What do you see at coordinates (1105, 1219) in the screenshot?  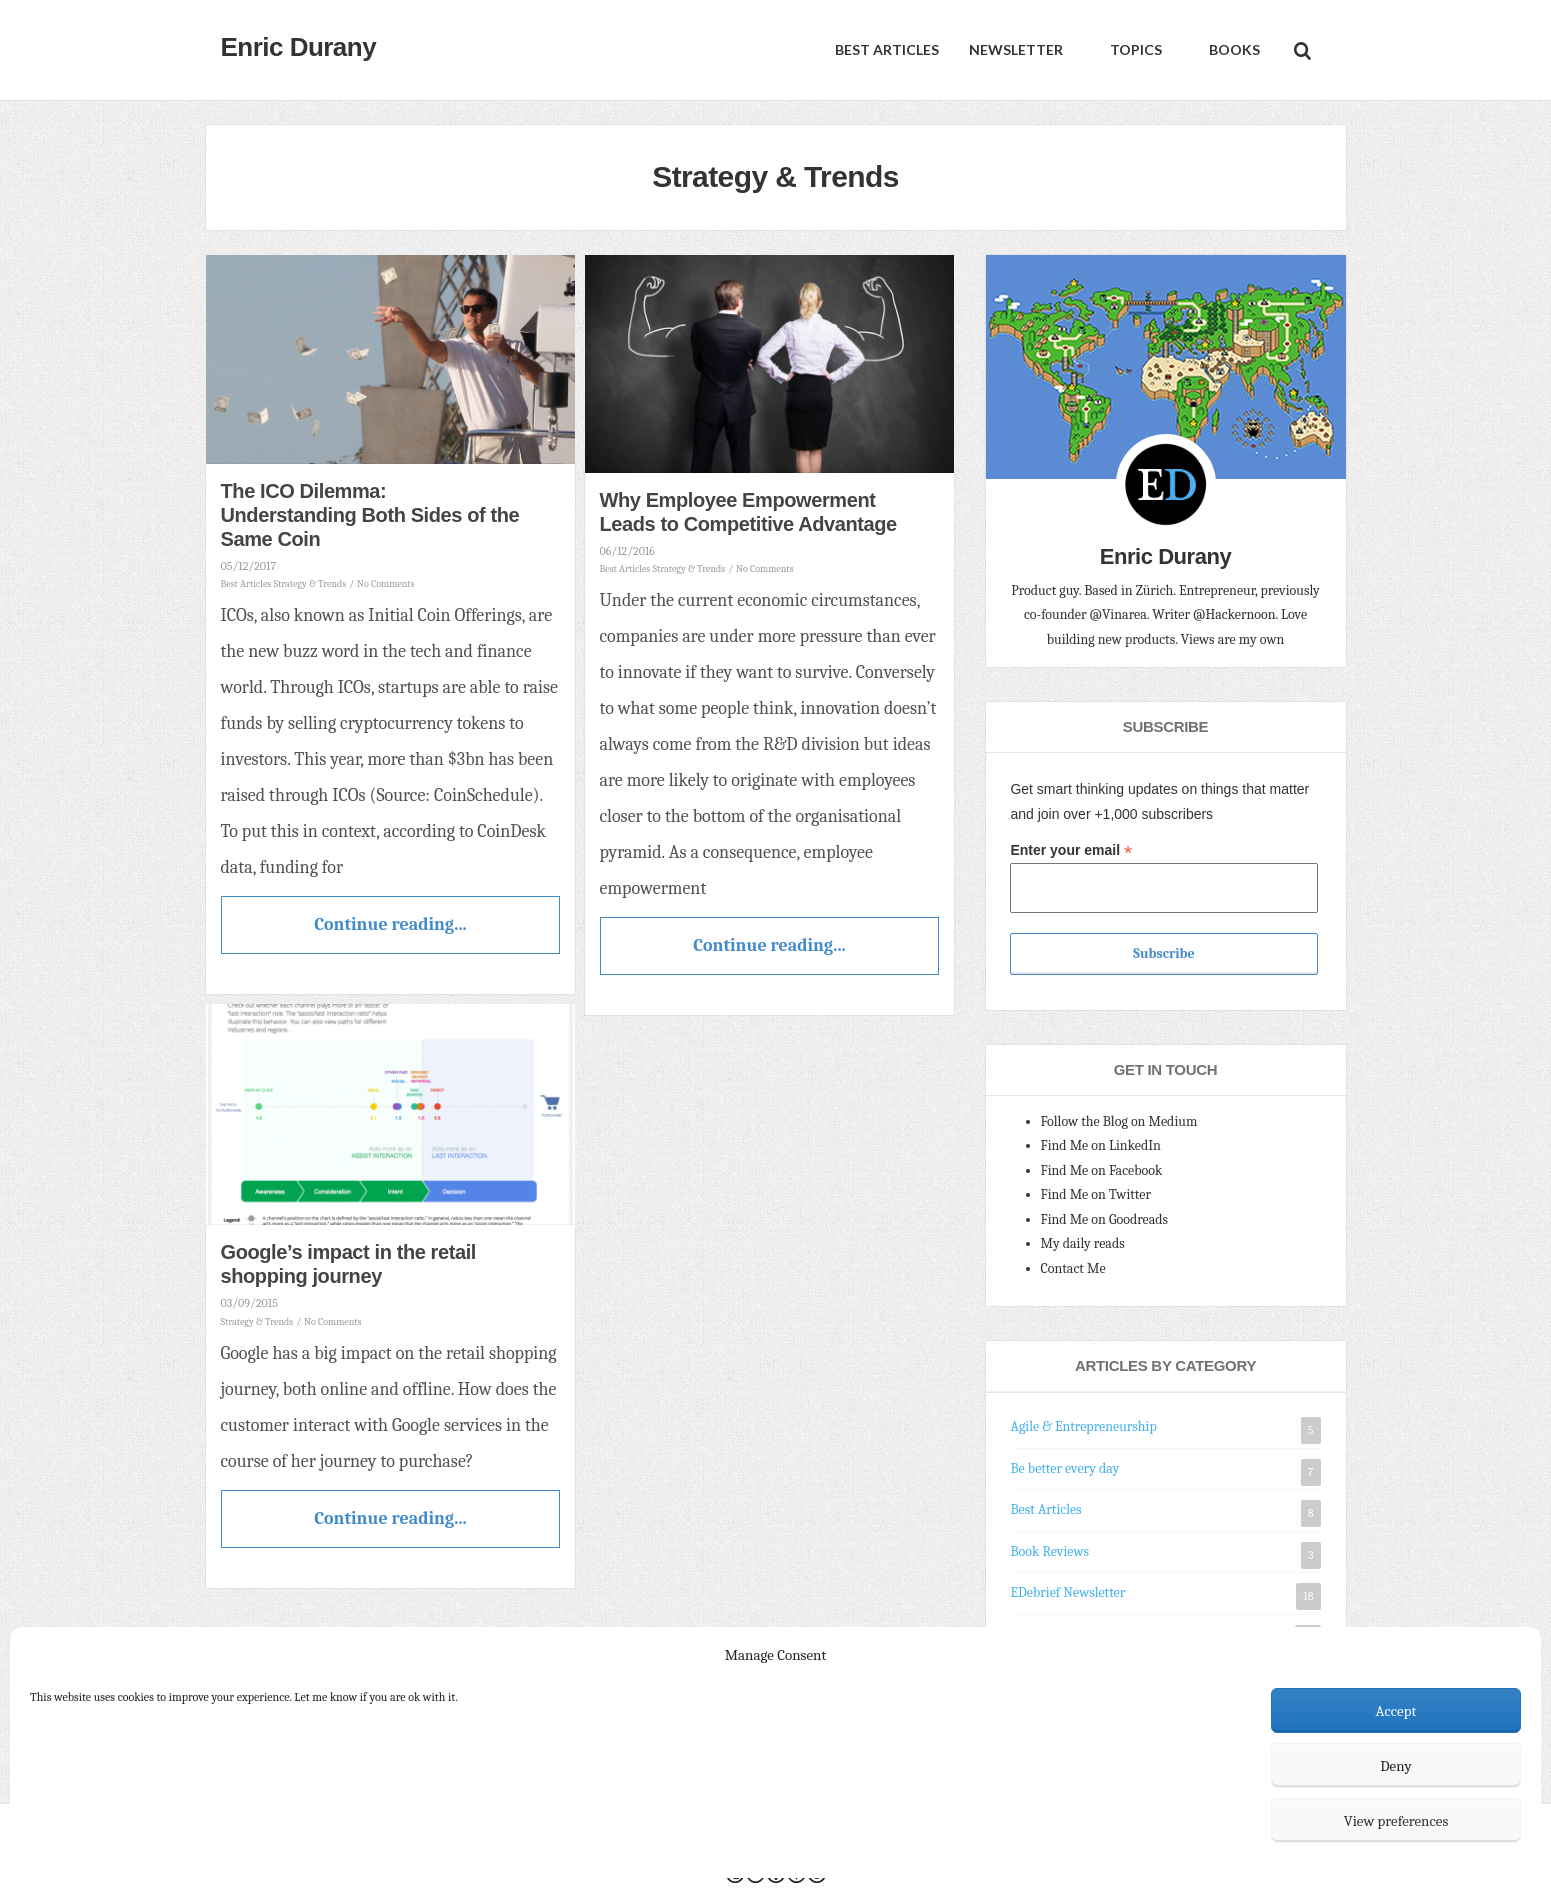 I see `Find Me on Goodreads` at bounding box center [1105, 1219].